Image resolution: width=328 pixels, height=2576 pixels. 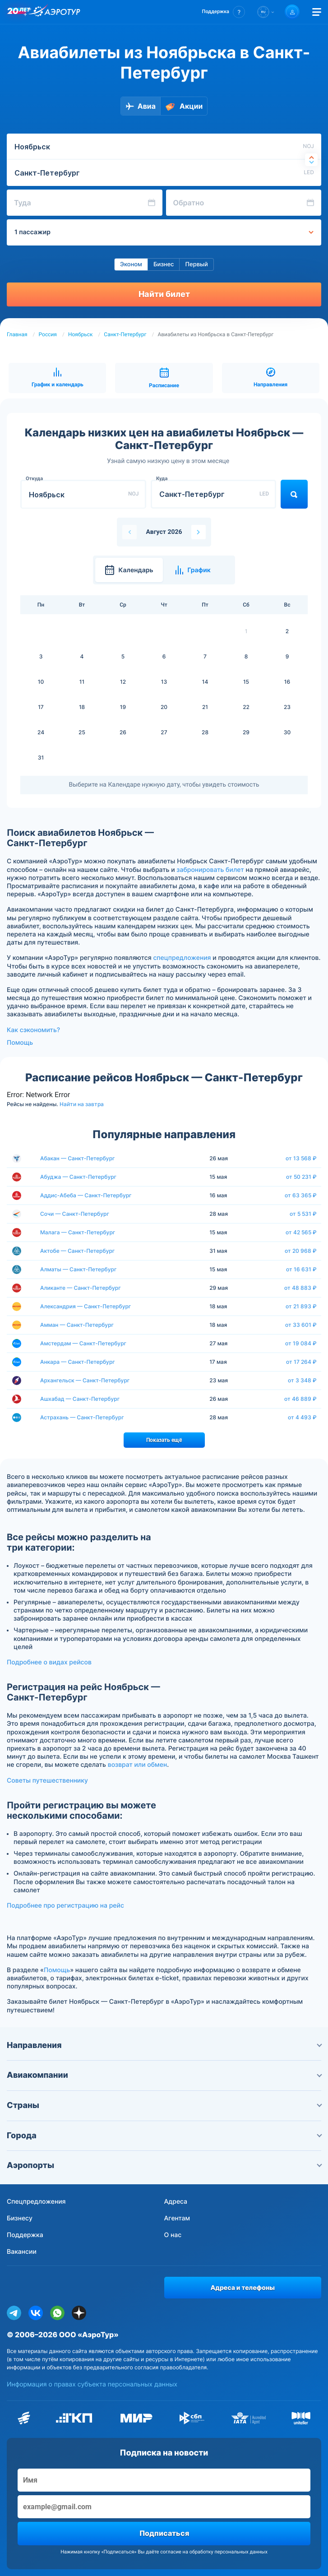 I want to click on Эконом, so click(x=131, y=264).